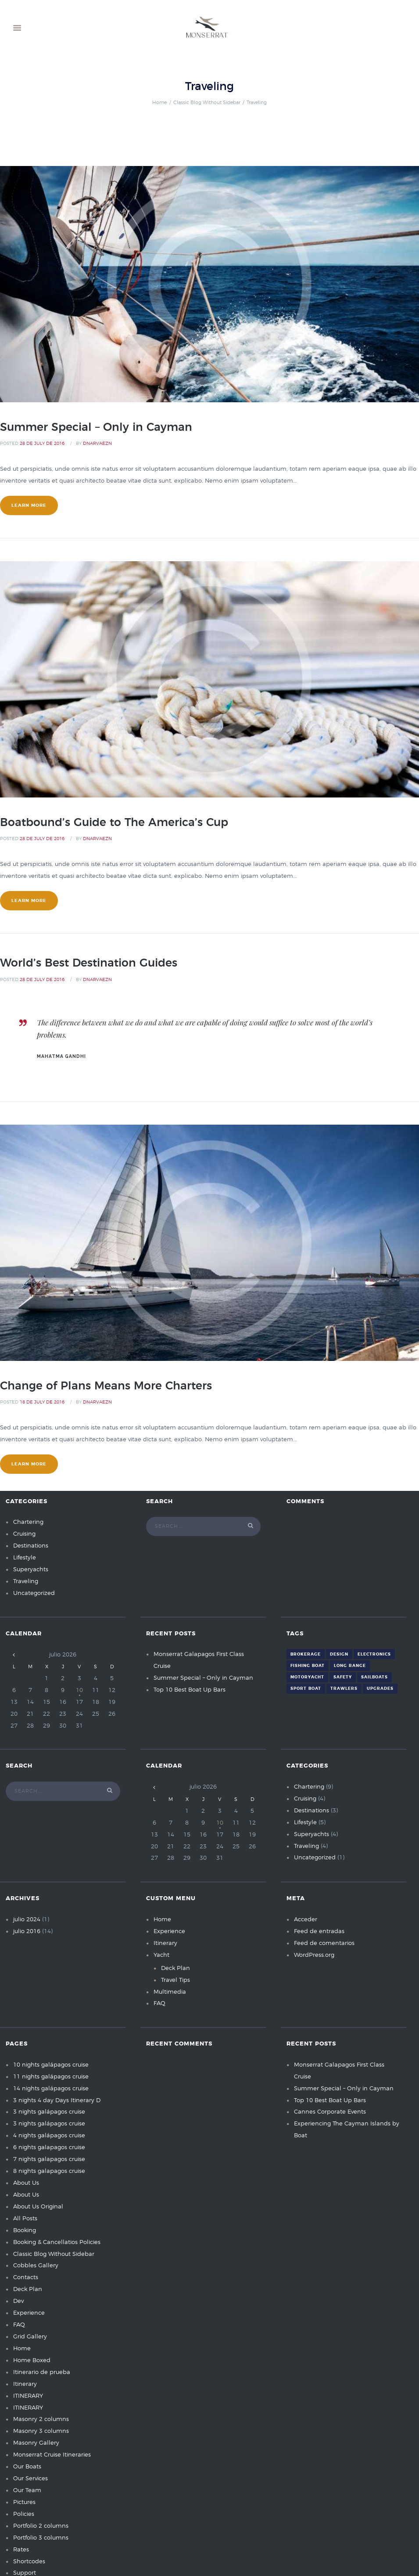 Image resolution: width=419 pixels, height=2576 pixels. What do you see at coordinates (307, 1677) in the screenshot?
I see `Motoryacht [Motoryacht (3 elementos)]` at bounding box center [307, 1677].